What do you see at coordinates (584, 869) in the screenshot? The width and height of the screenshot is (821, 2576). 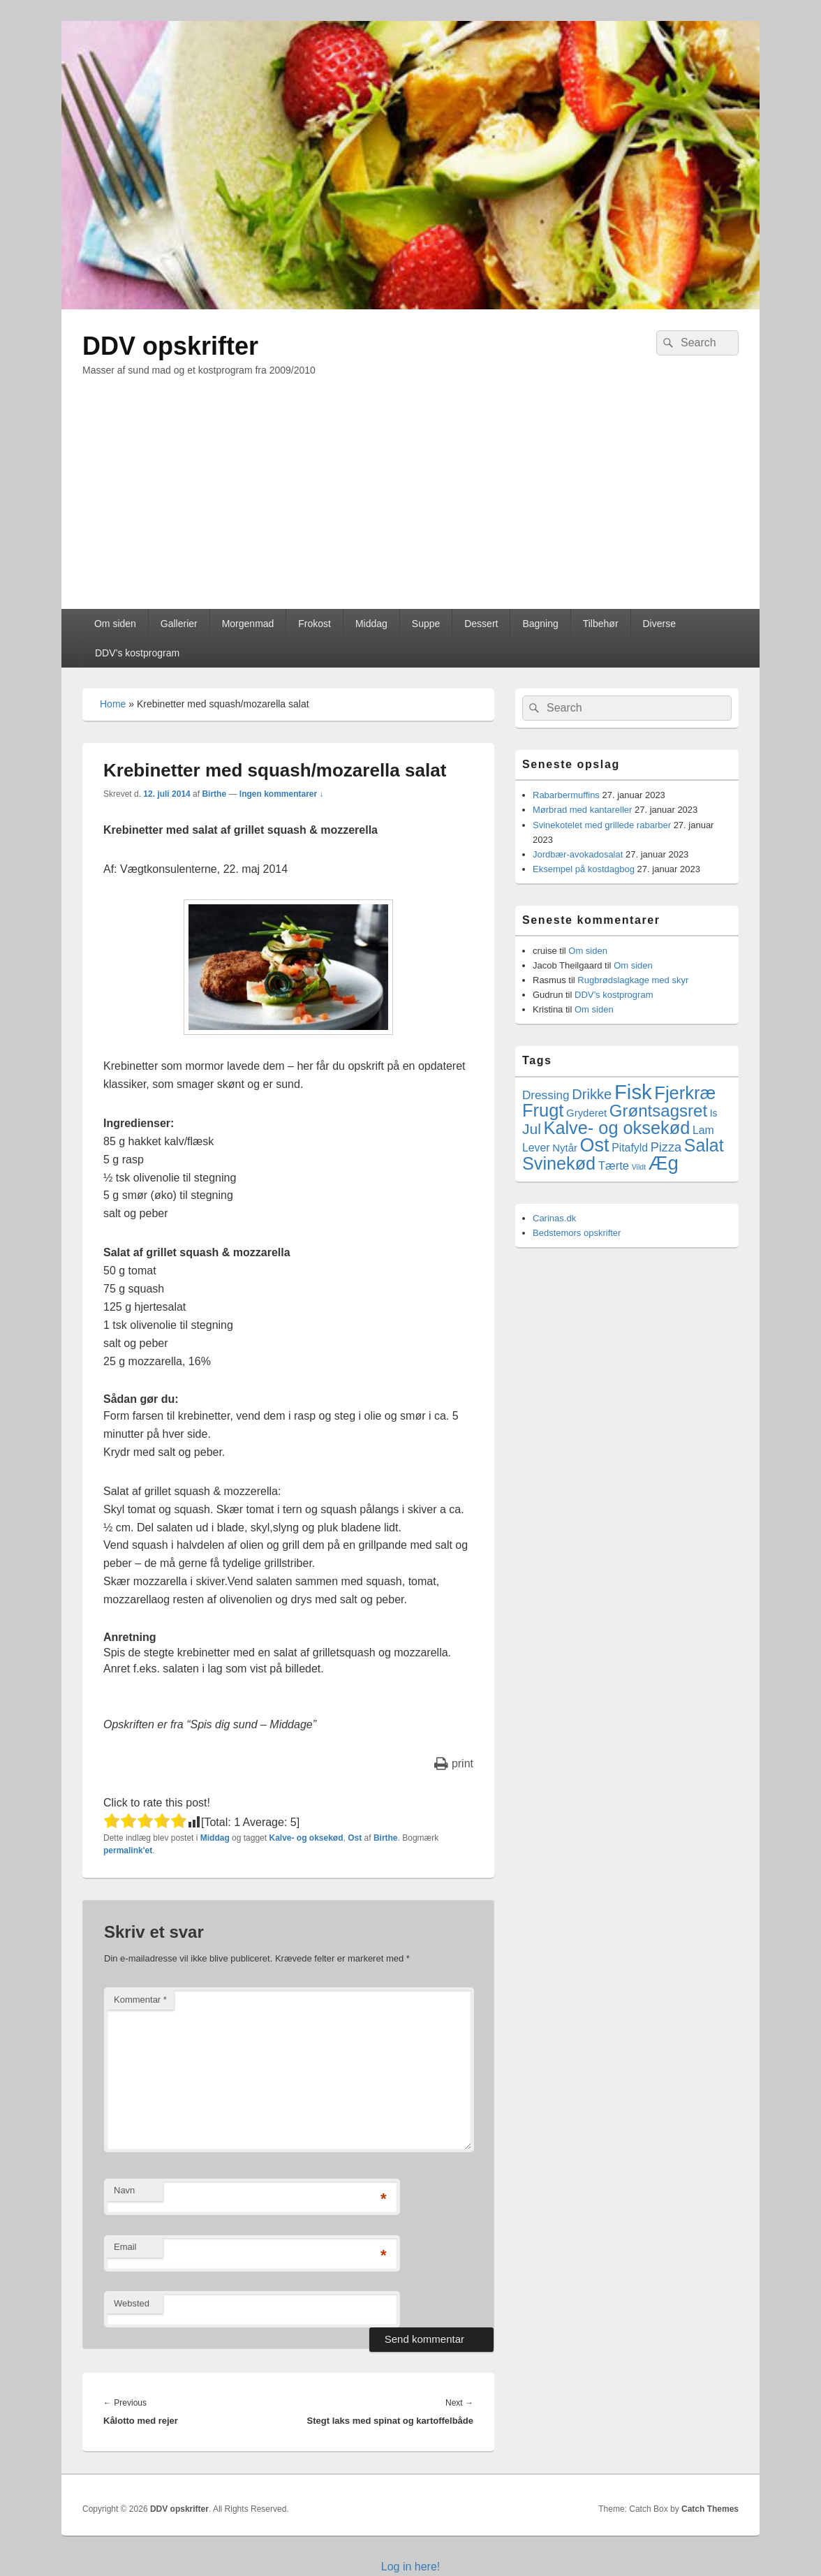 I see `Eksempel på kostdagbog` at bounding box center [584, 869].